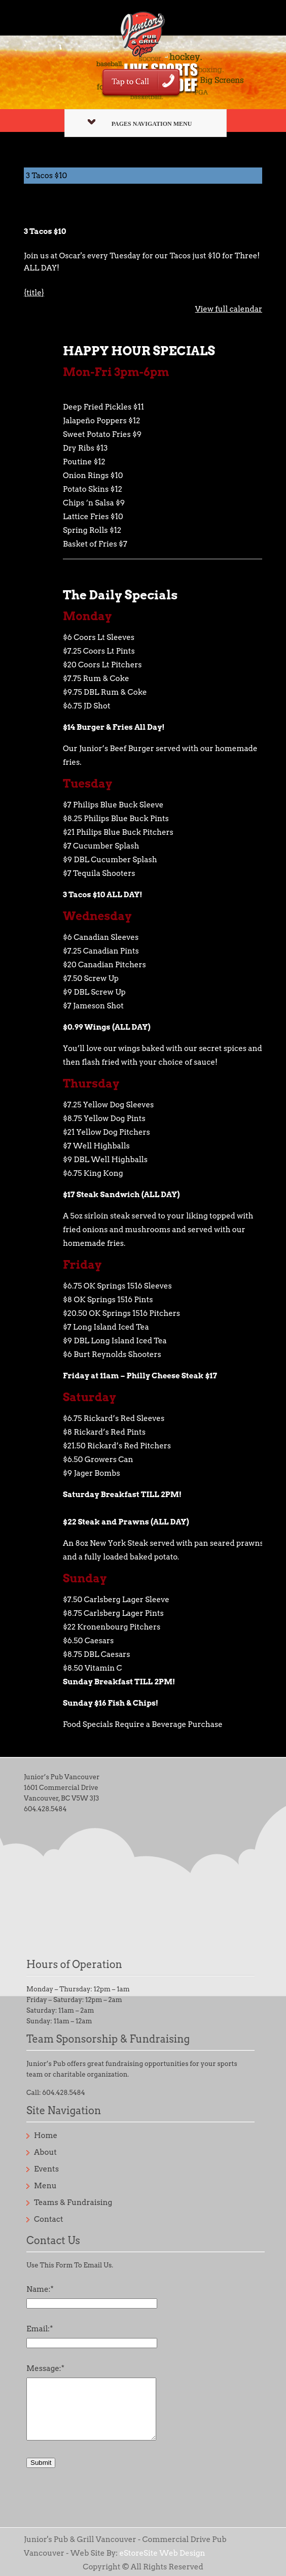 Image resolution: width=286 pixels, height=2576 pixels. Describe the element at coordinates (162, 2553) in the screenshot. I see `eStoreSite Web Design` at that location.